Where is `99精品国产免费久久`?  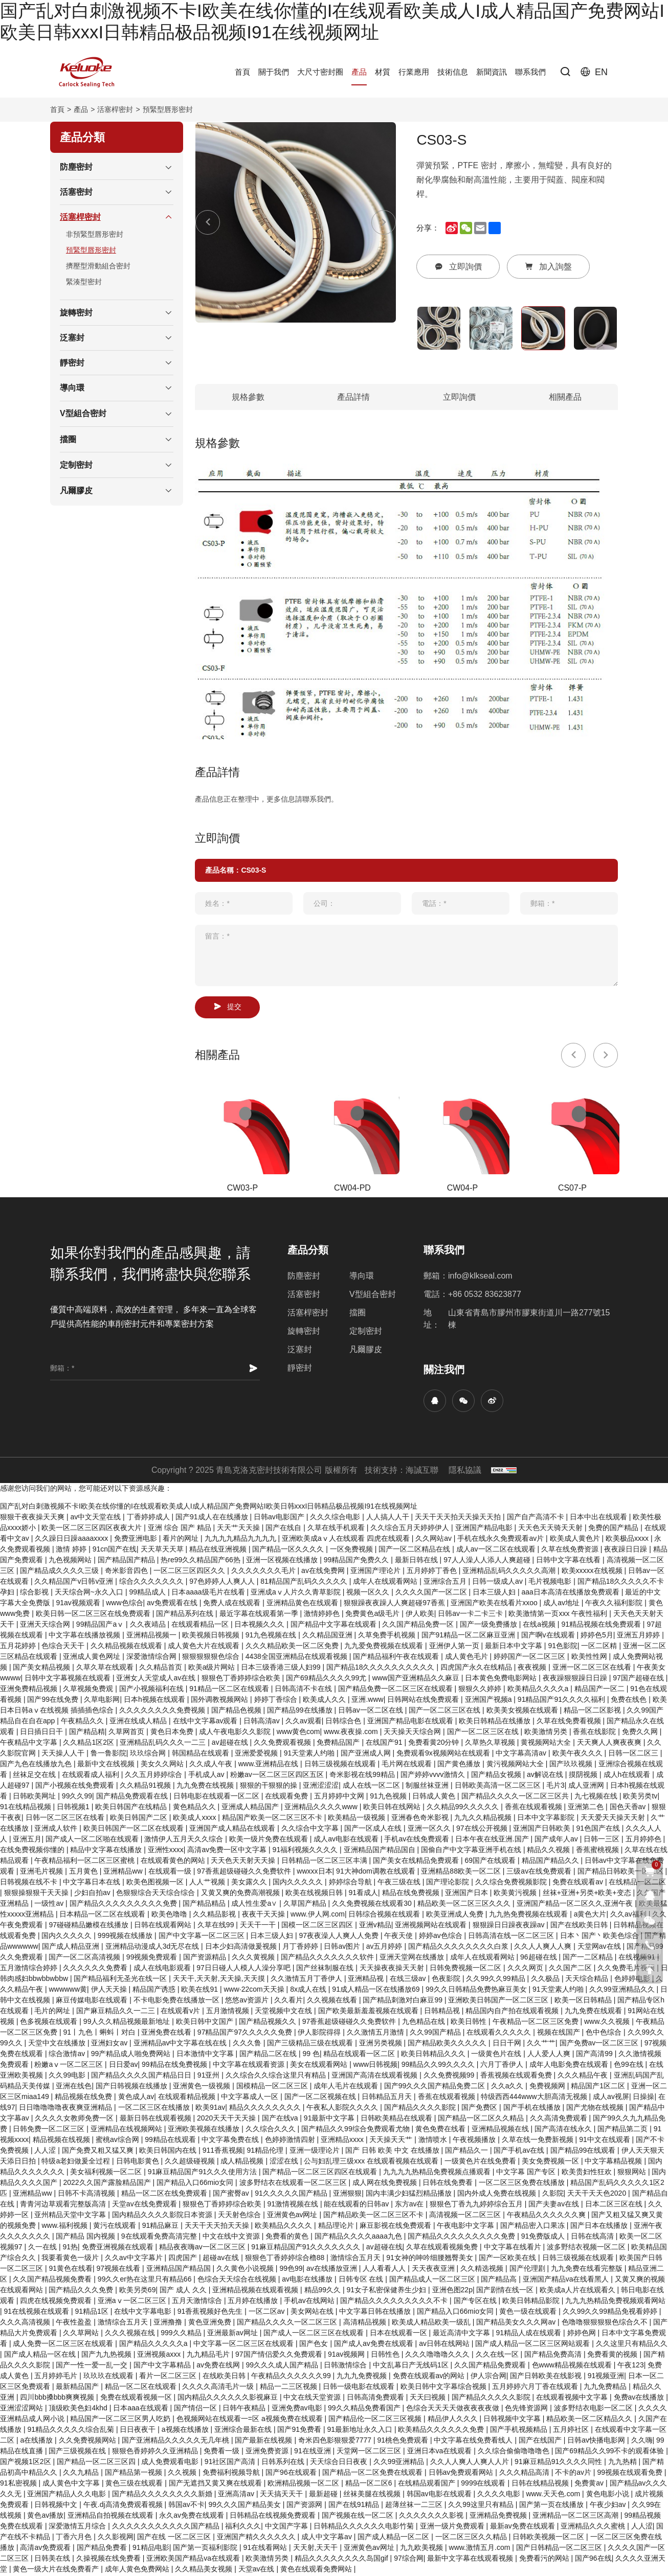
99精品国产免费久久 is located at coordinates (357, 1561).